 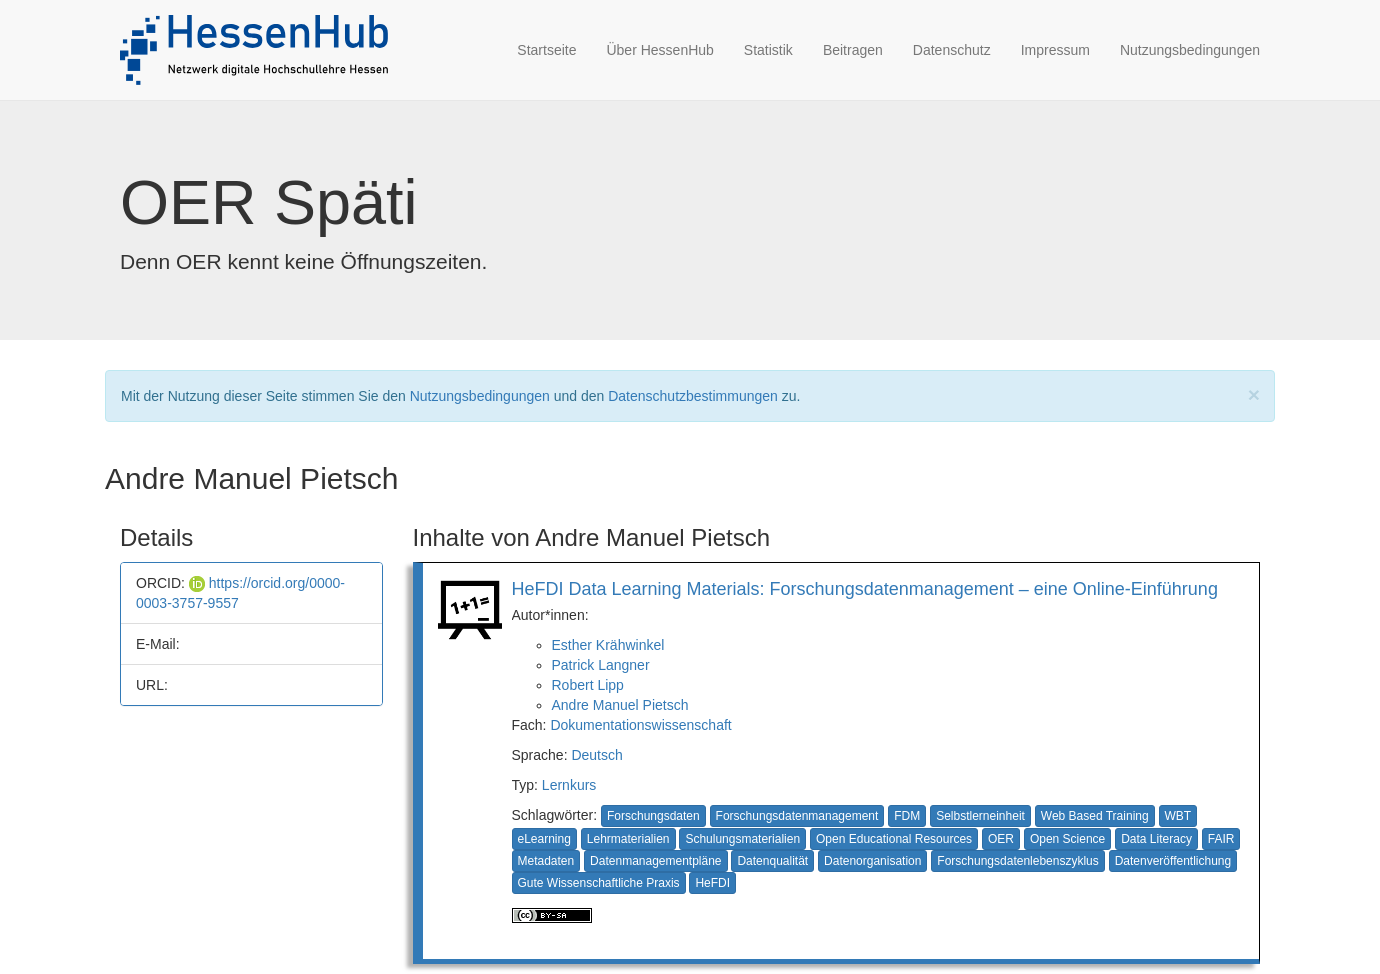 What do you see at coordinates (588, 685) in the screenshot?
I see `Robert Lipp [button]` at bounding box center [588, 685].